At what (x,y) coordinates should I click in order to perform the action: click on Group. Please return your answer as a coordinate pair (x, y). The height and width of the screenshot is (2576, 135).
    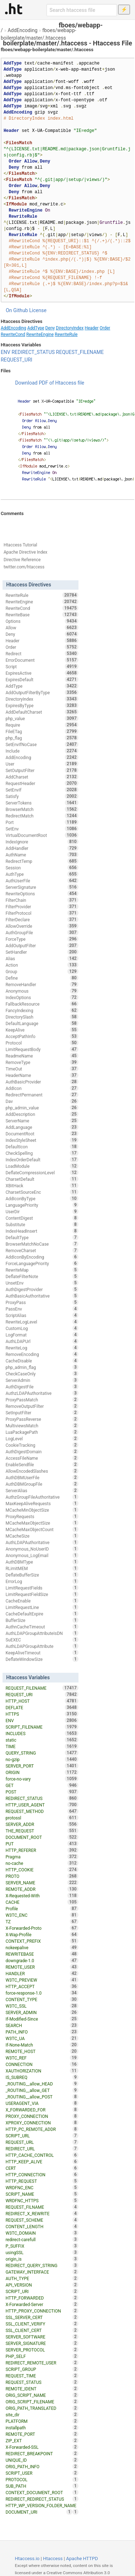
    Looking at the image, I should click on (41, 971).